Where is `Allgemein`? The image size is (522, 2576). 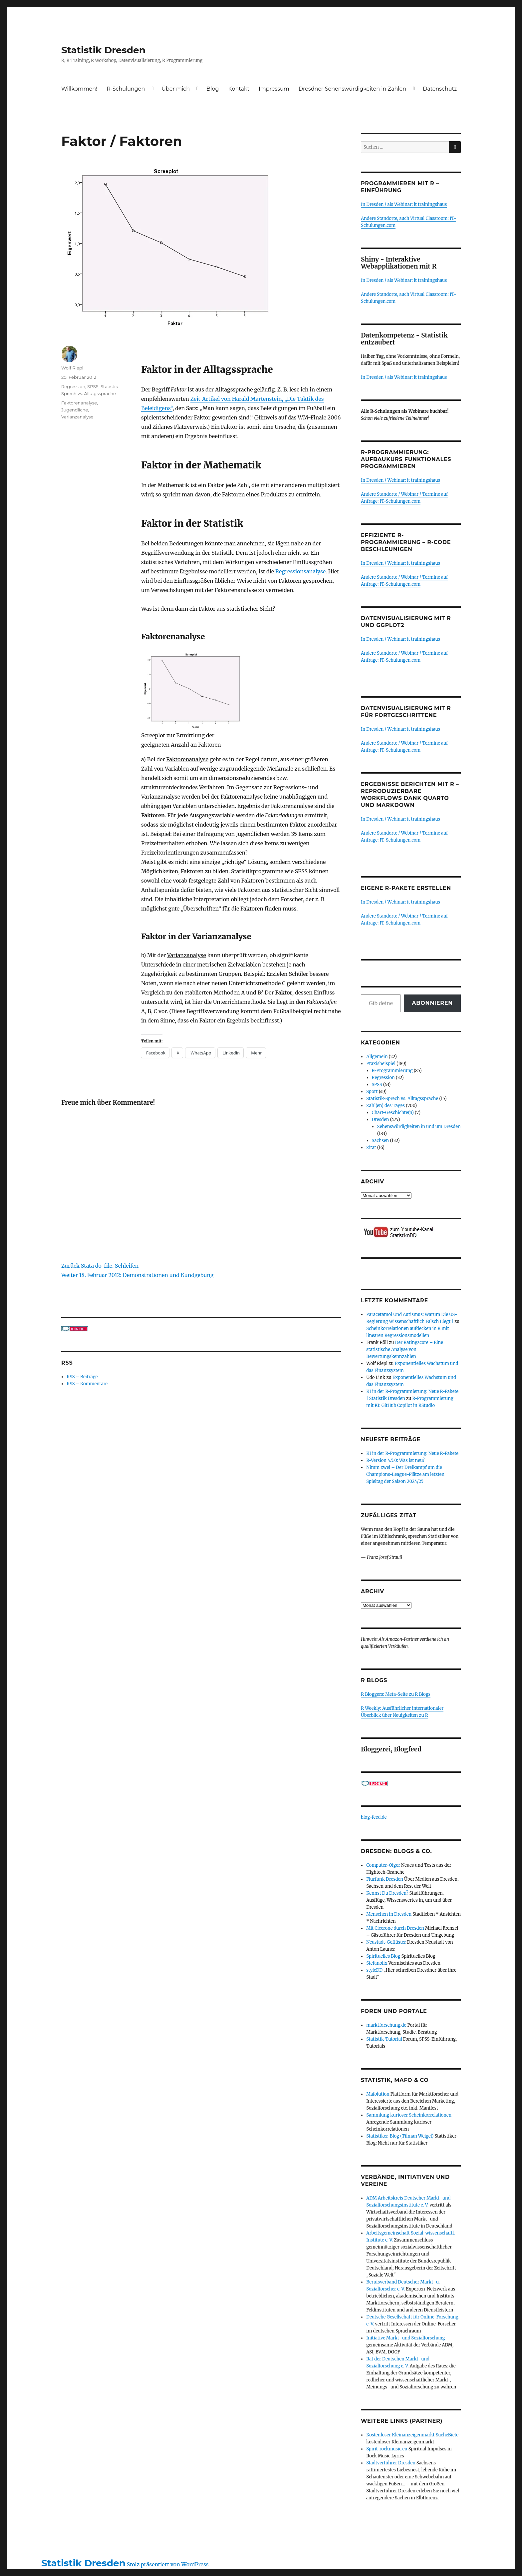
Allgemein is located at coordinates (377, 1056).